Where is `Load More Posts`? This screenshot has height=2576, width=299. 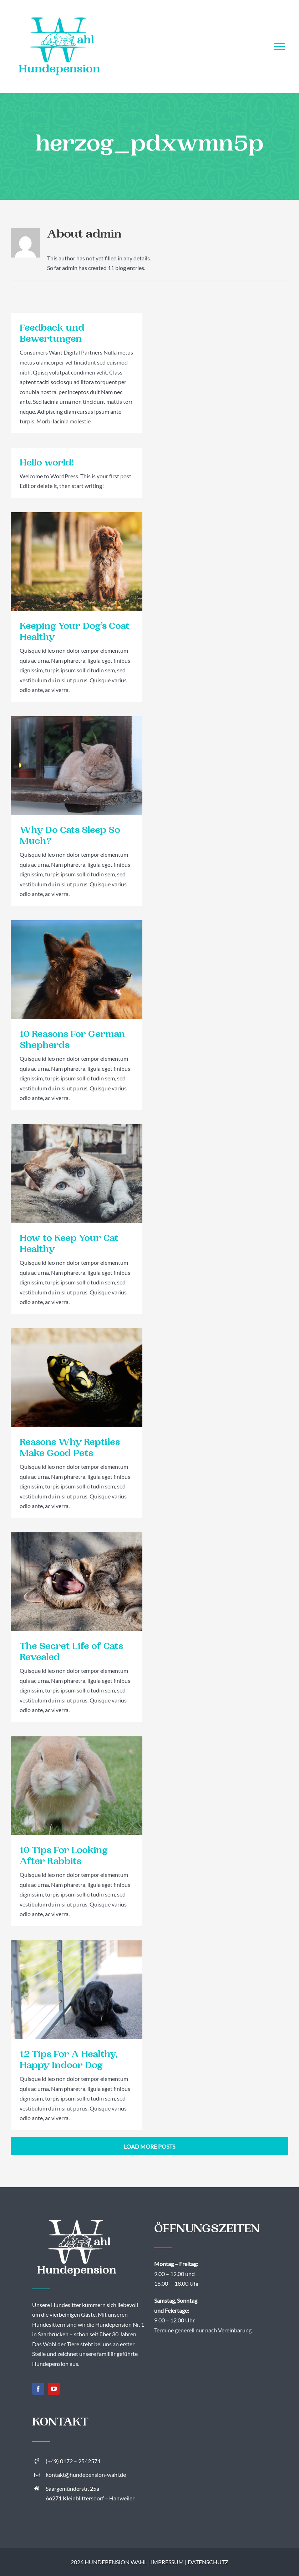 Load More Posts is located at coordinates (149, 2146).